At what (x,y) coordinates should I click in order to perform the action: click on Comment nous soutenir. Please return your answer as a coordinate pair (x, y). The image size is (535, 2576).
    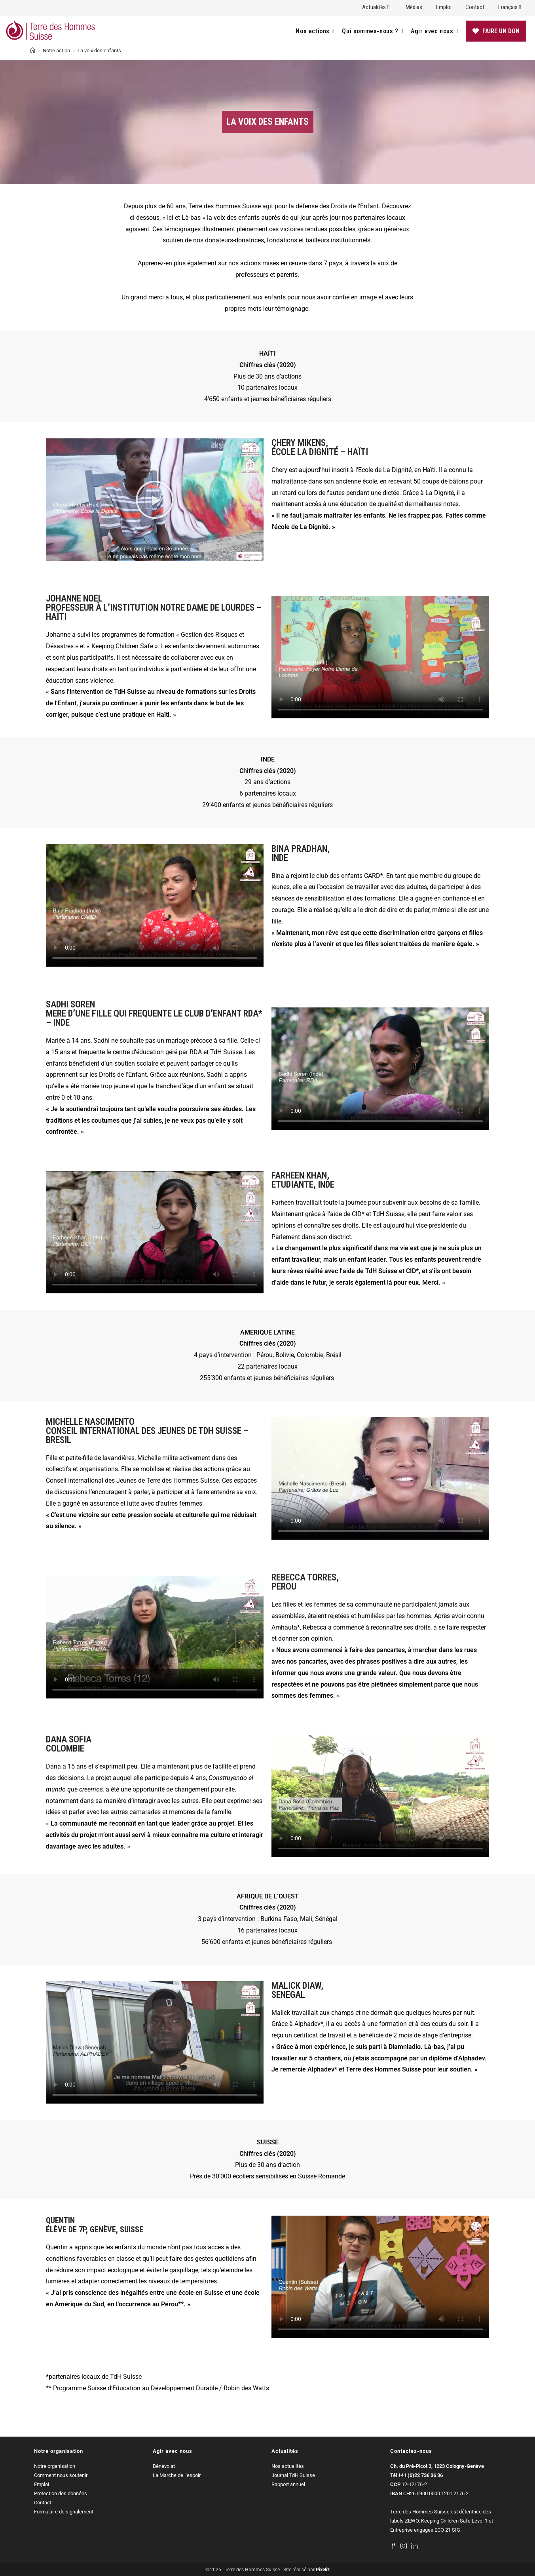
    Looking at the image, I should click on (60, 2475).